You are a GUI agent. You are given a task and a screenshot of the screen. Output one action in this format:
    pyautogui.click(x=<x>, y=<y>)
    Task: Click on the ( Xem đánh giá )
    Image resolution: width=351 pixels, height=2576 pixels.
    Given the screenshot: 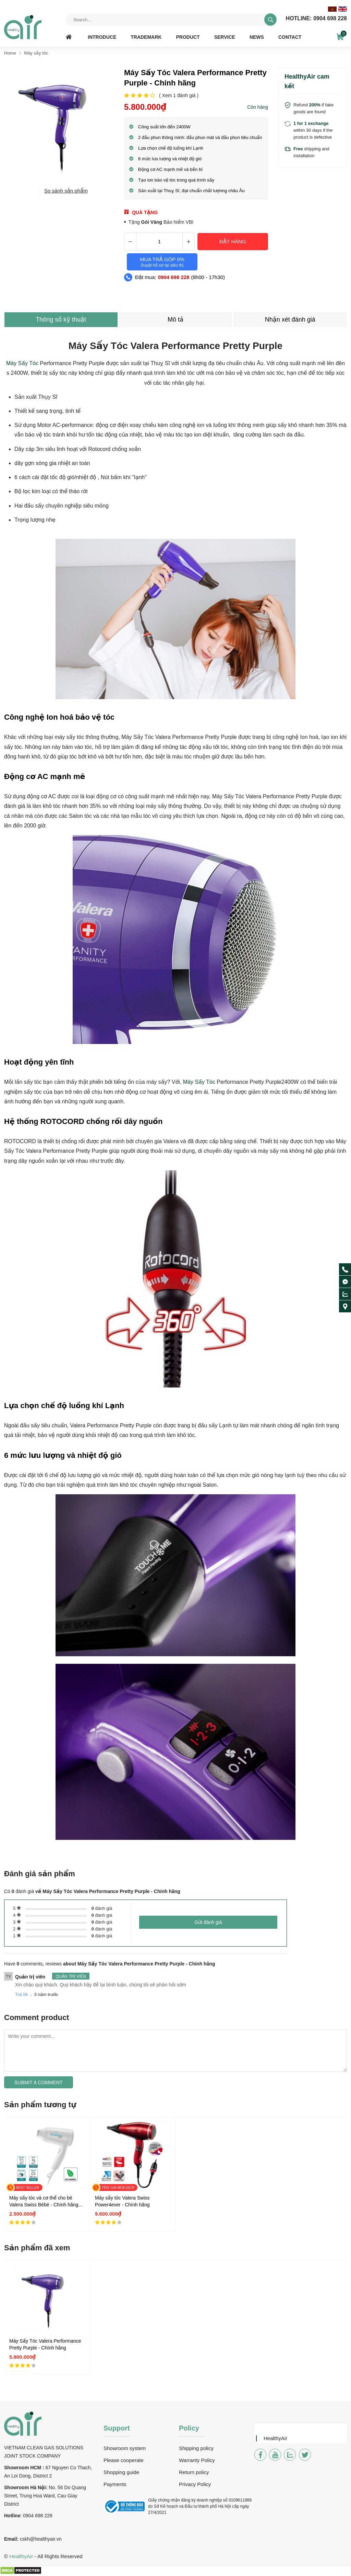 What is the action you would take?
    pyautogui.click(x=178, y=95)
    